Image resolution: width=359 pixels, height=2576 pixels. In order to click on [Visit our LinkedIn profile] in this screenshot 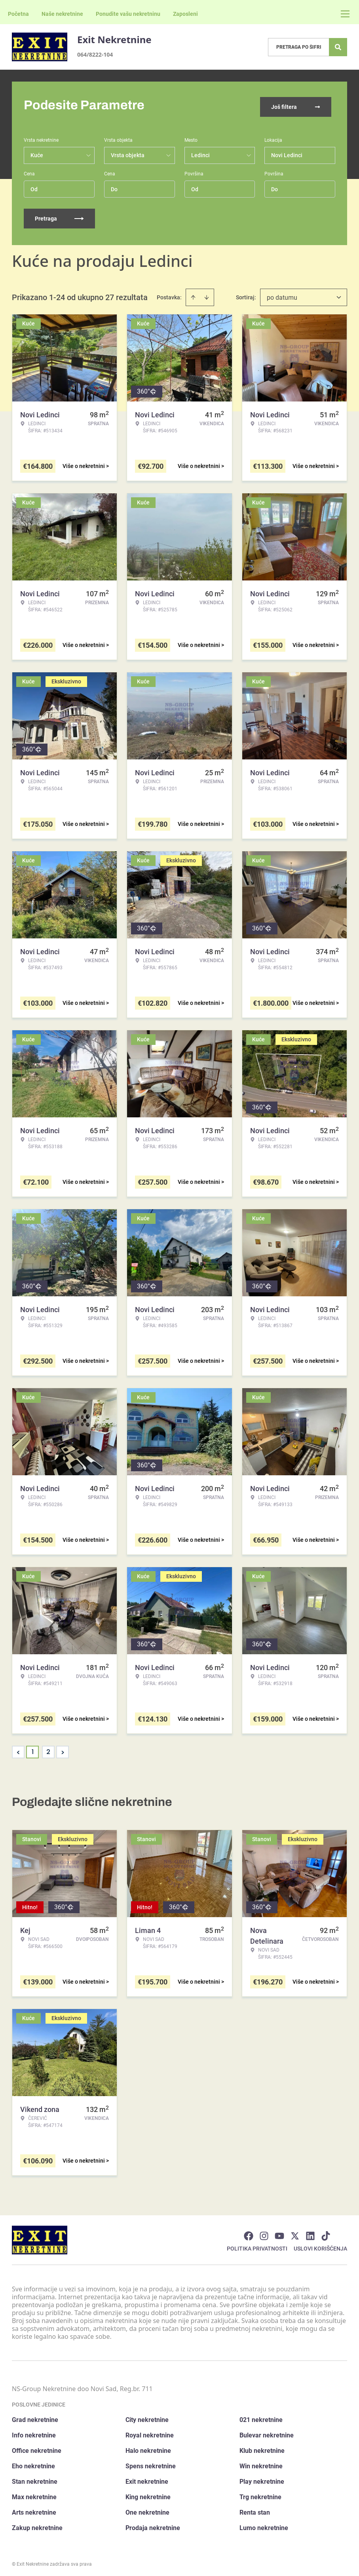, I will do `click(310, 2232)`.